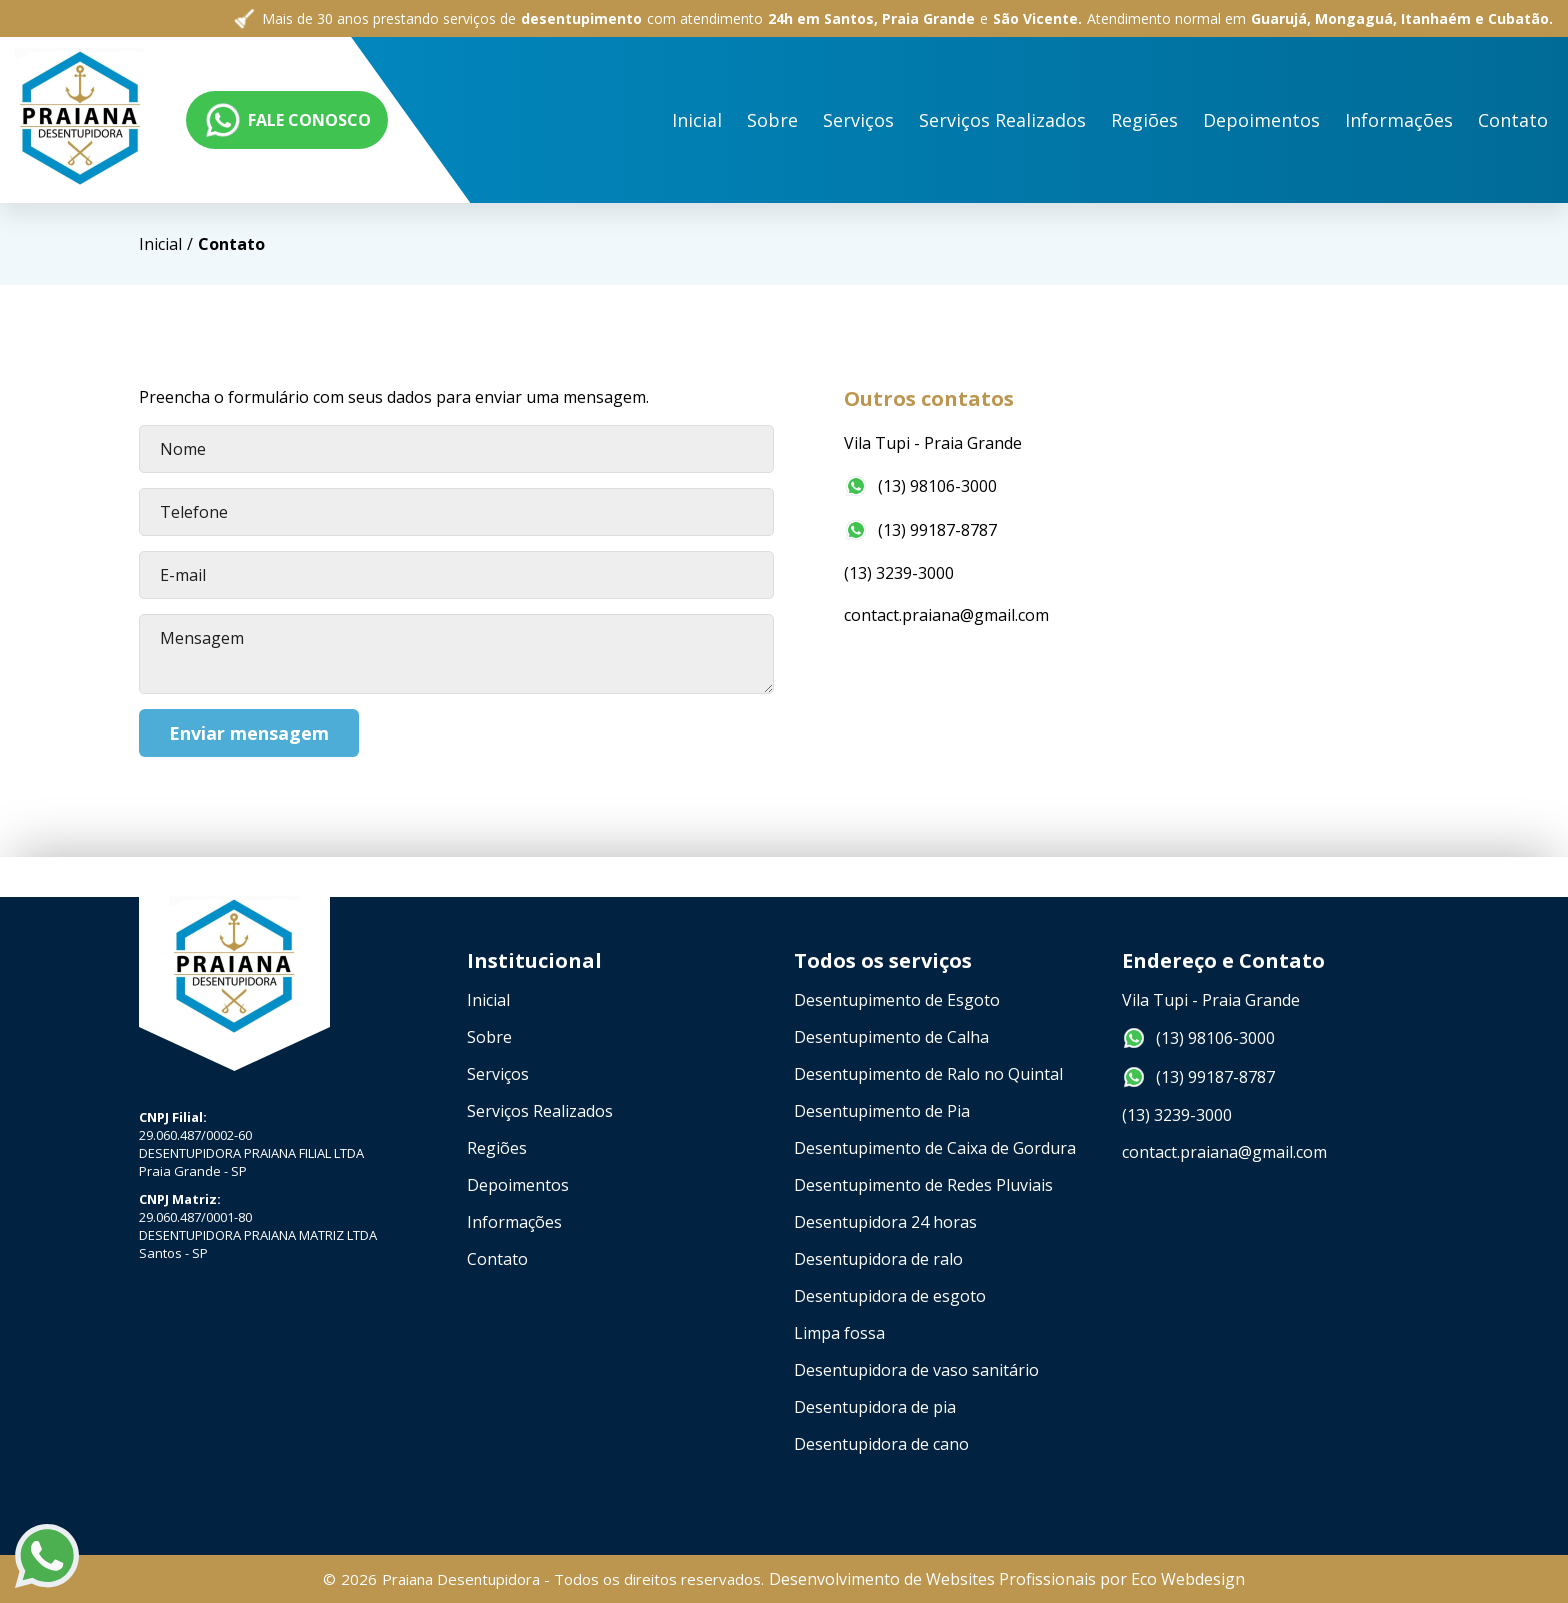 This screenshot has width=1568, height=1603. What do you see at coordinates (875, 1407) in the screenshot?
I see `Desentupidora de pia` at bounding box center [875, 1407].